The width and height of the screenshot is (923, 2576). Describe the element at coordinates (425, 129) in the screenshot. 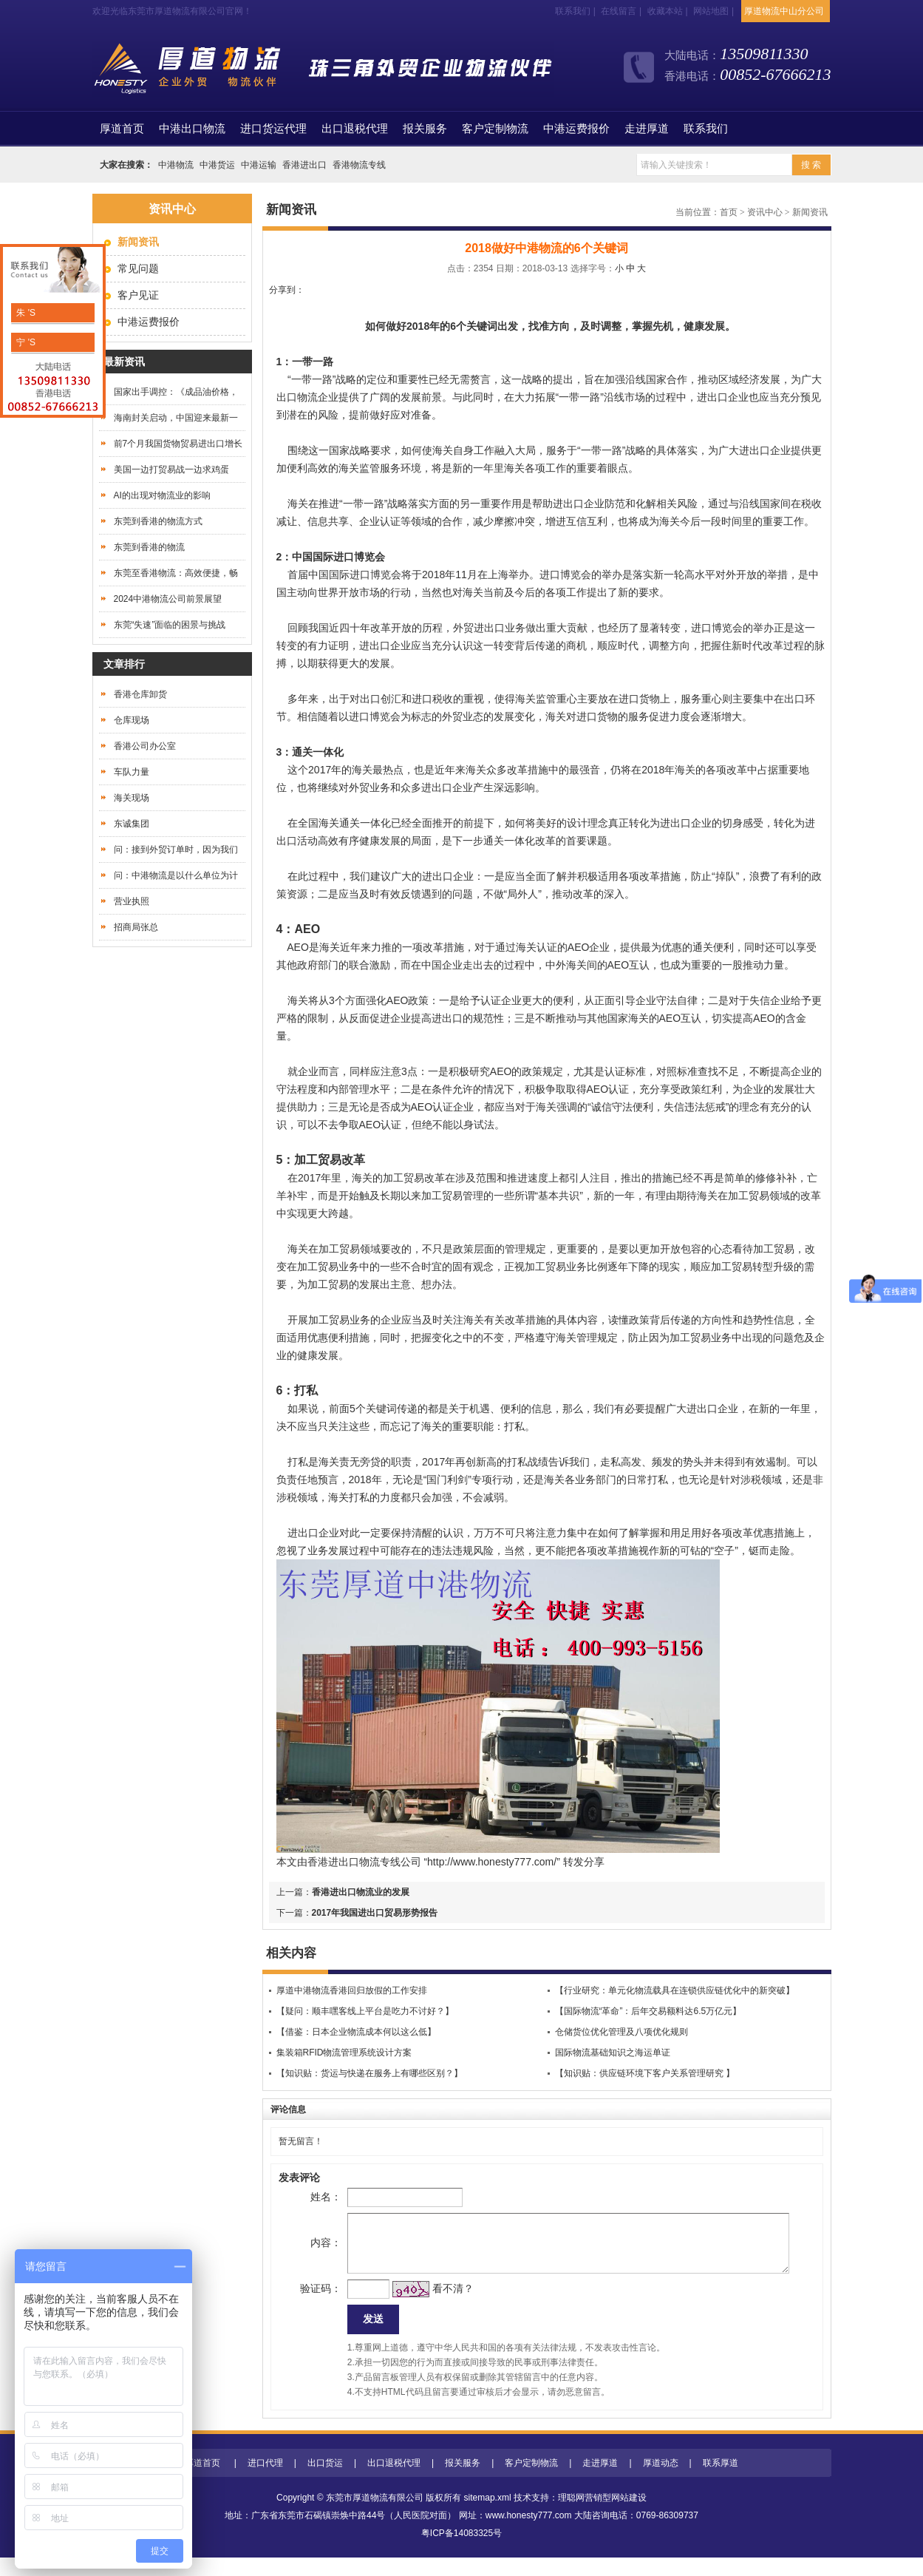

I see `报关服务` at that location.